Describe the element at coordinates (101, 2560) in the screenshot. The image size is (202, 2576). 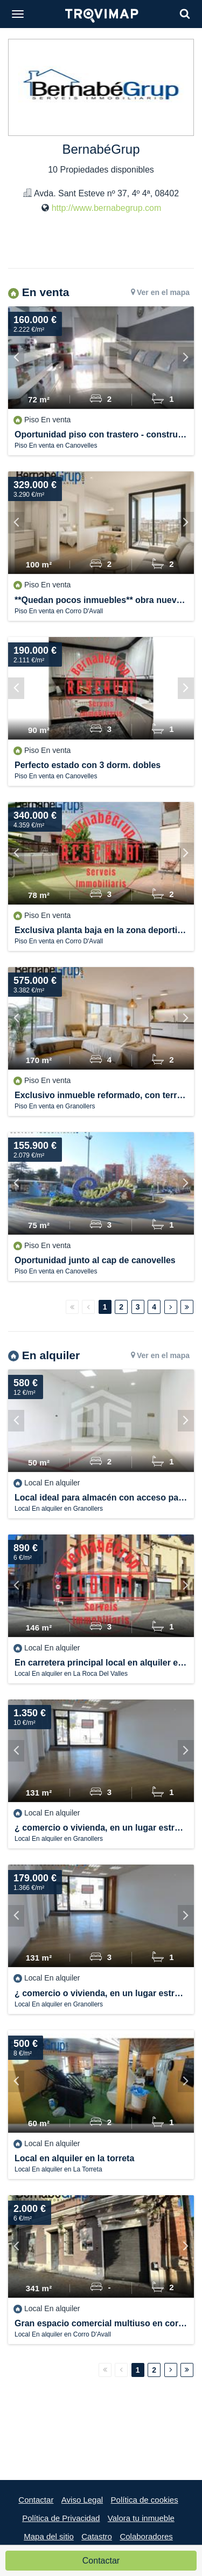
I see `Contactar` at that location.